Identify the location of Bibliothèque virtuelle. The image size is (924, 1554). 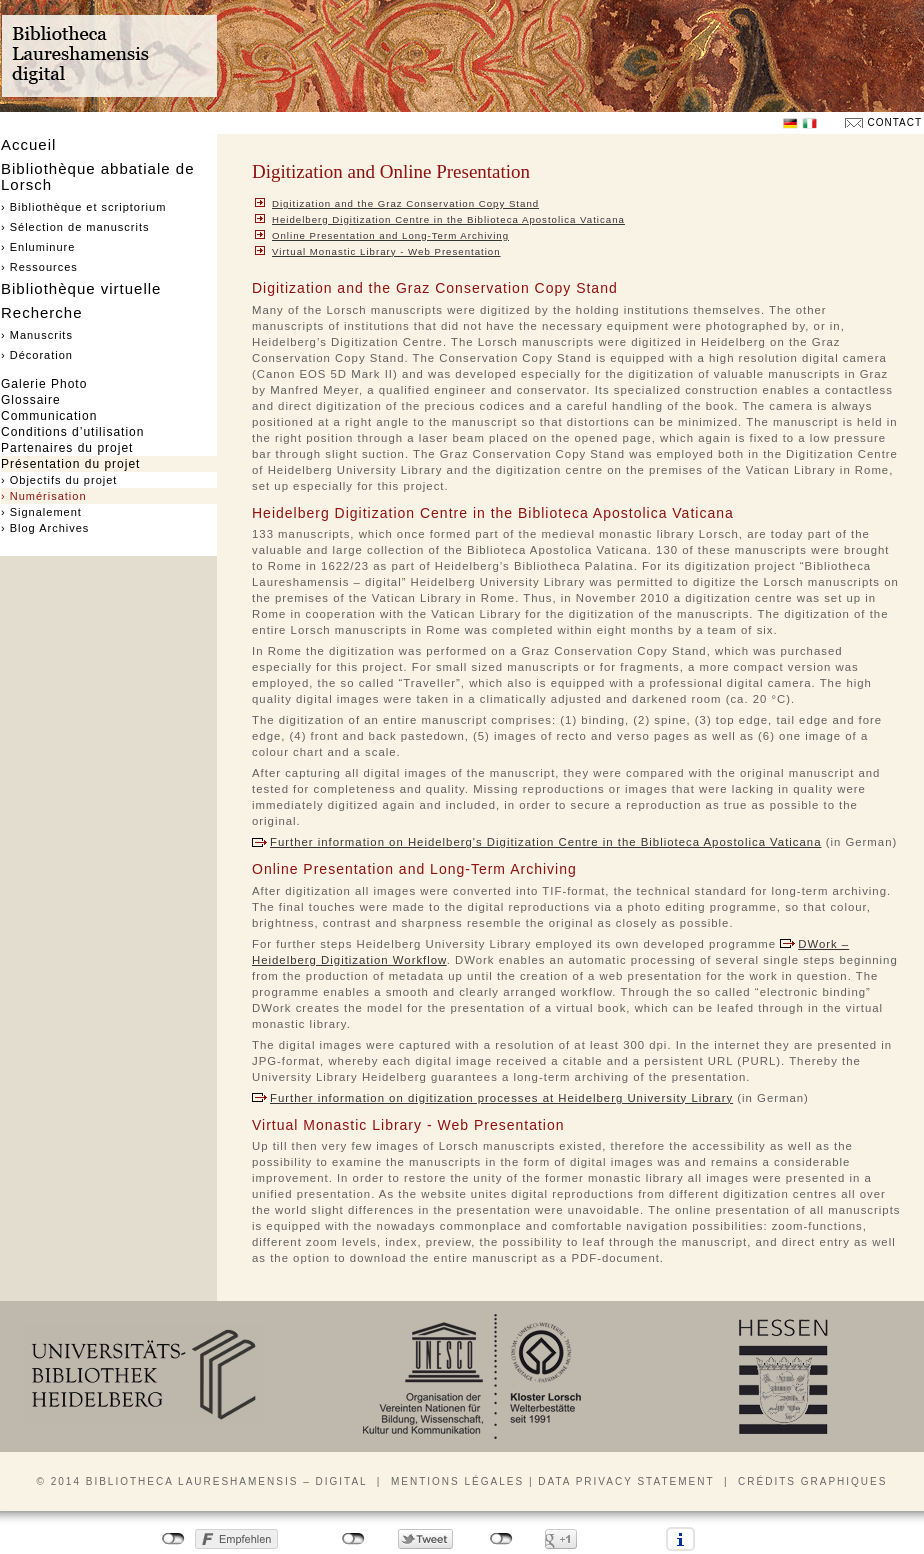
(81, 288).